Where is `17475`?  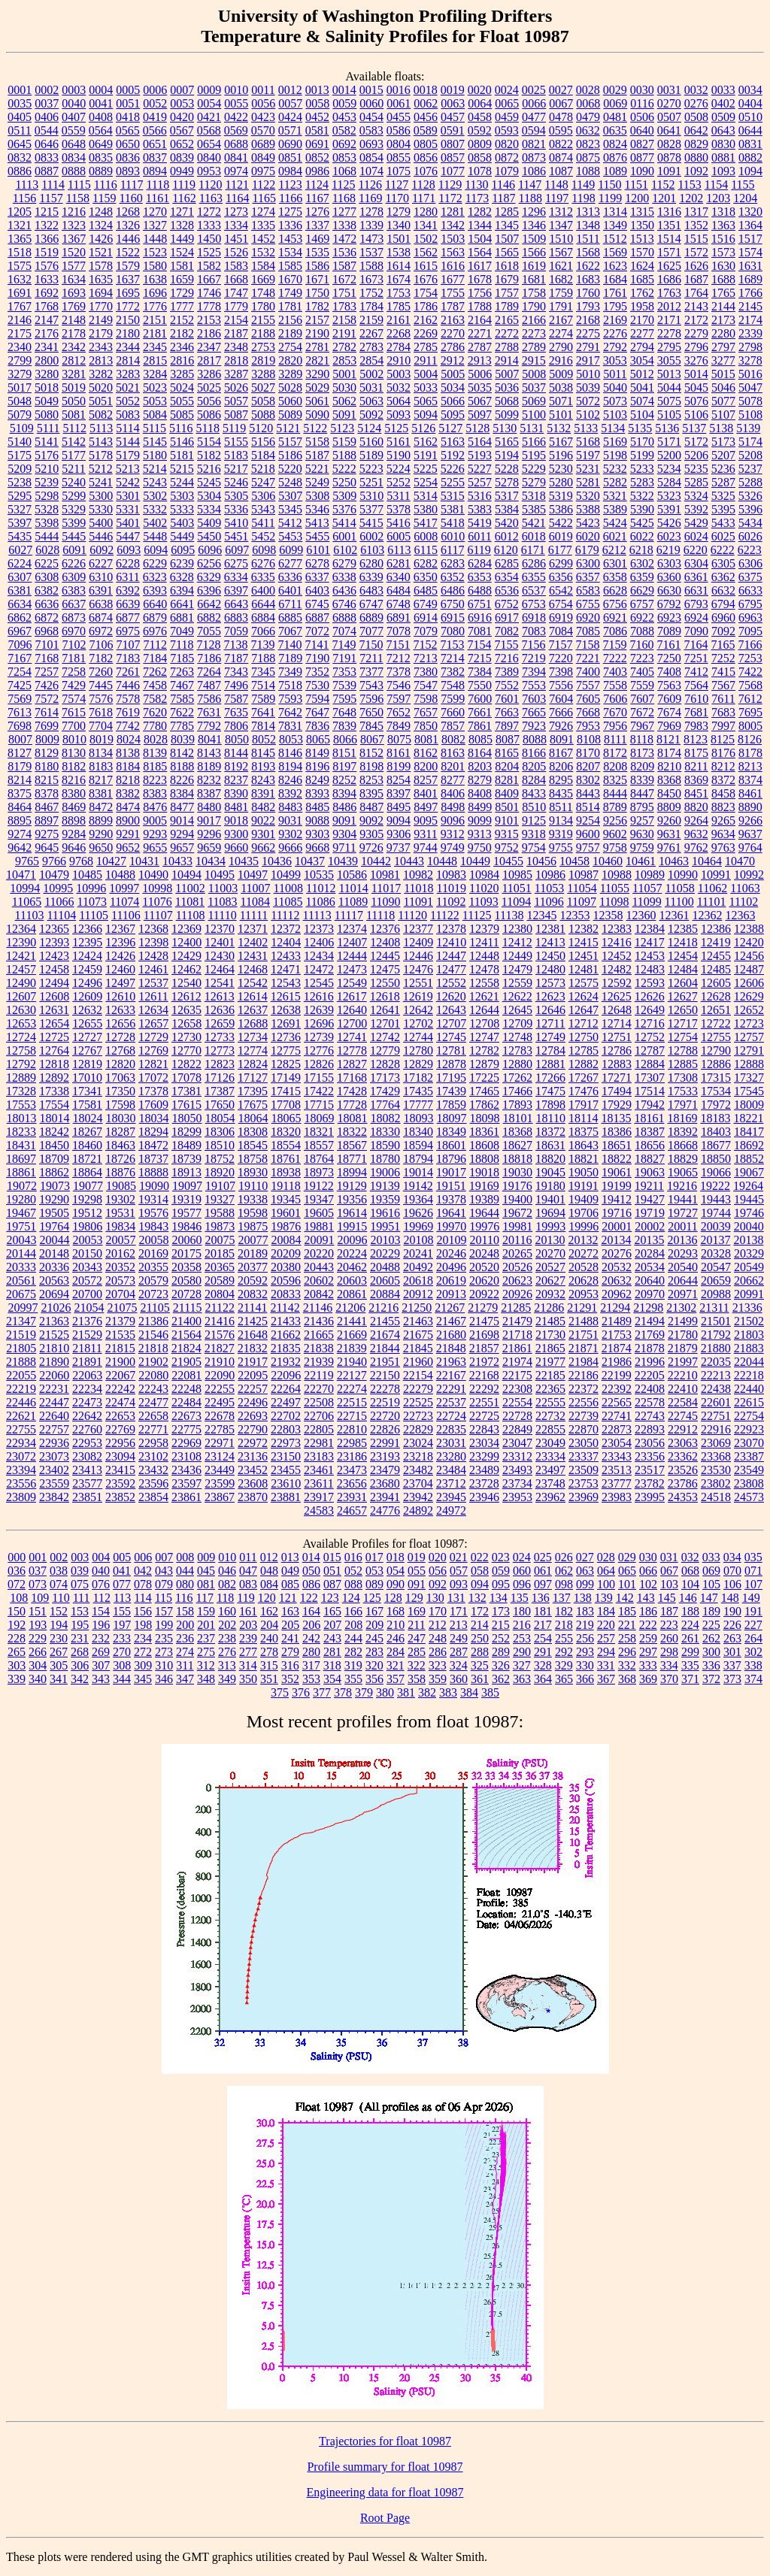
17475 is located at coordinates (550, 1091).